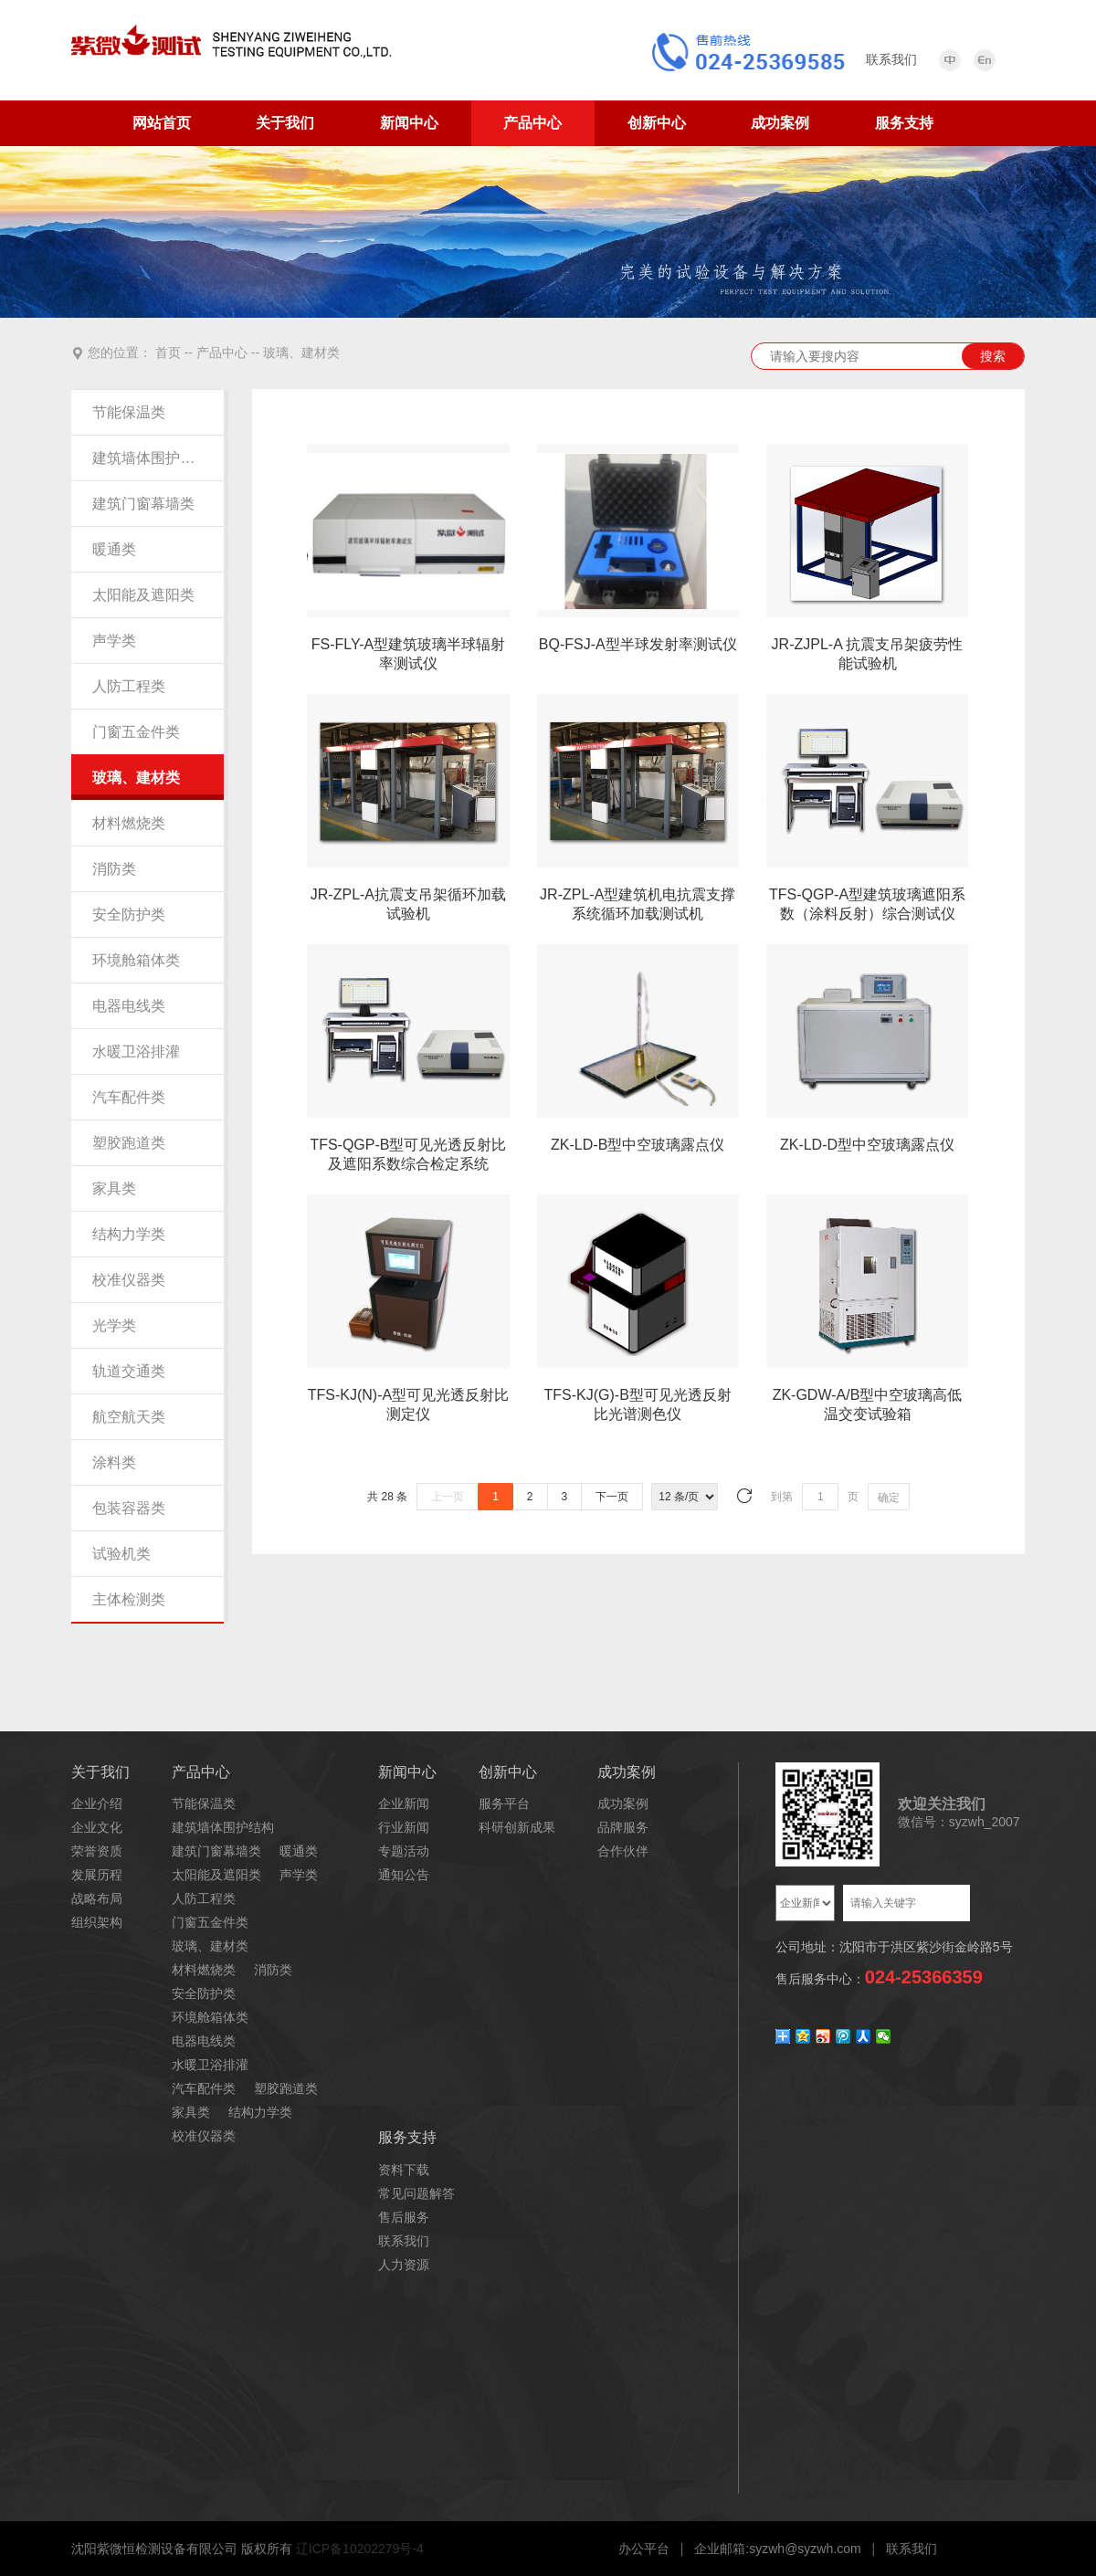 The image size is (1096, 2576). I want to click on 材料燃烧类, so click(128, 823).